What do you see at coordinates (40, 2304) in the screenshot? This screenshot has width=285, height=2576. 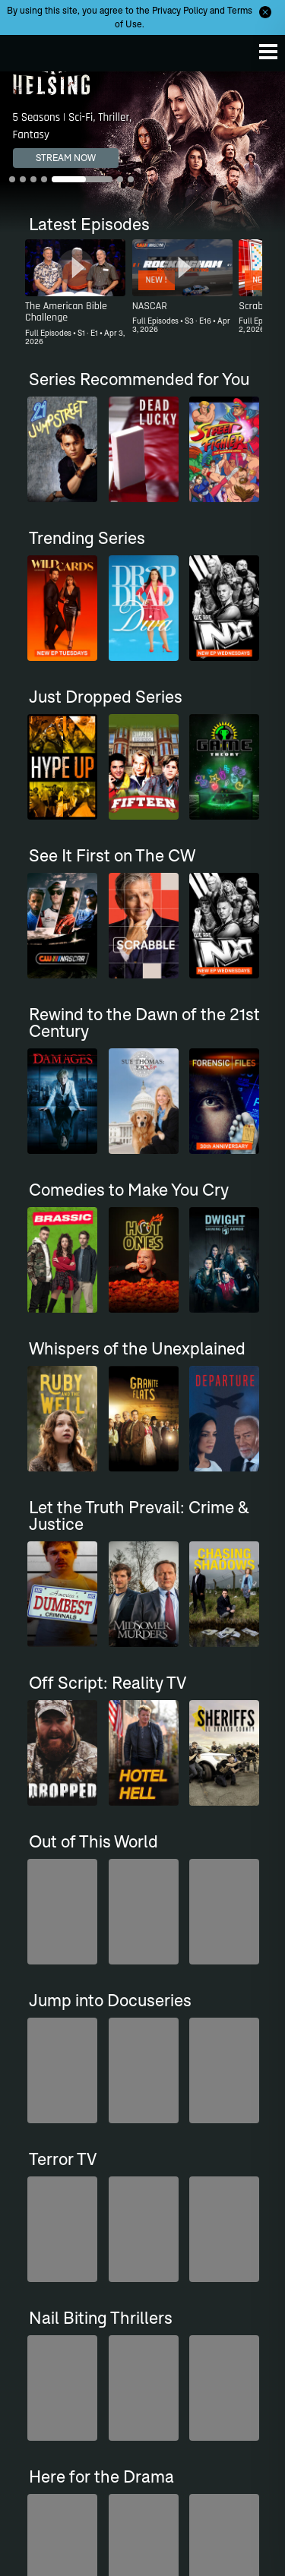 I see `Support` at bounding box center [40, 2304].